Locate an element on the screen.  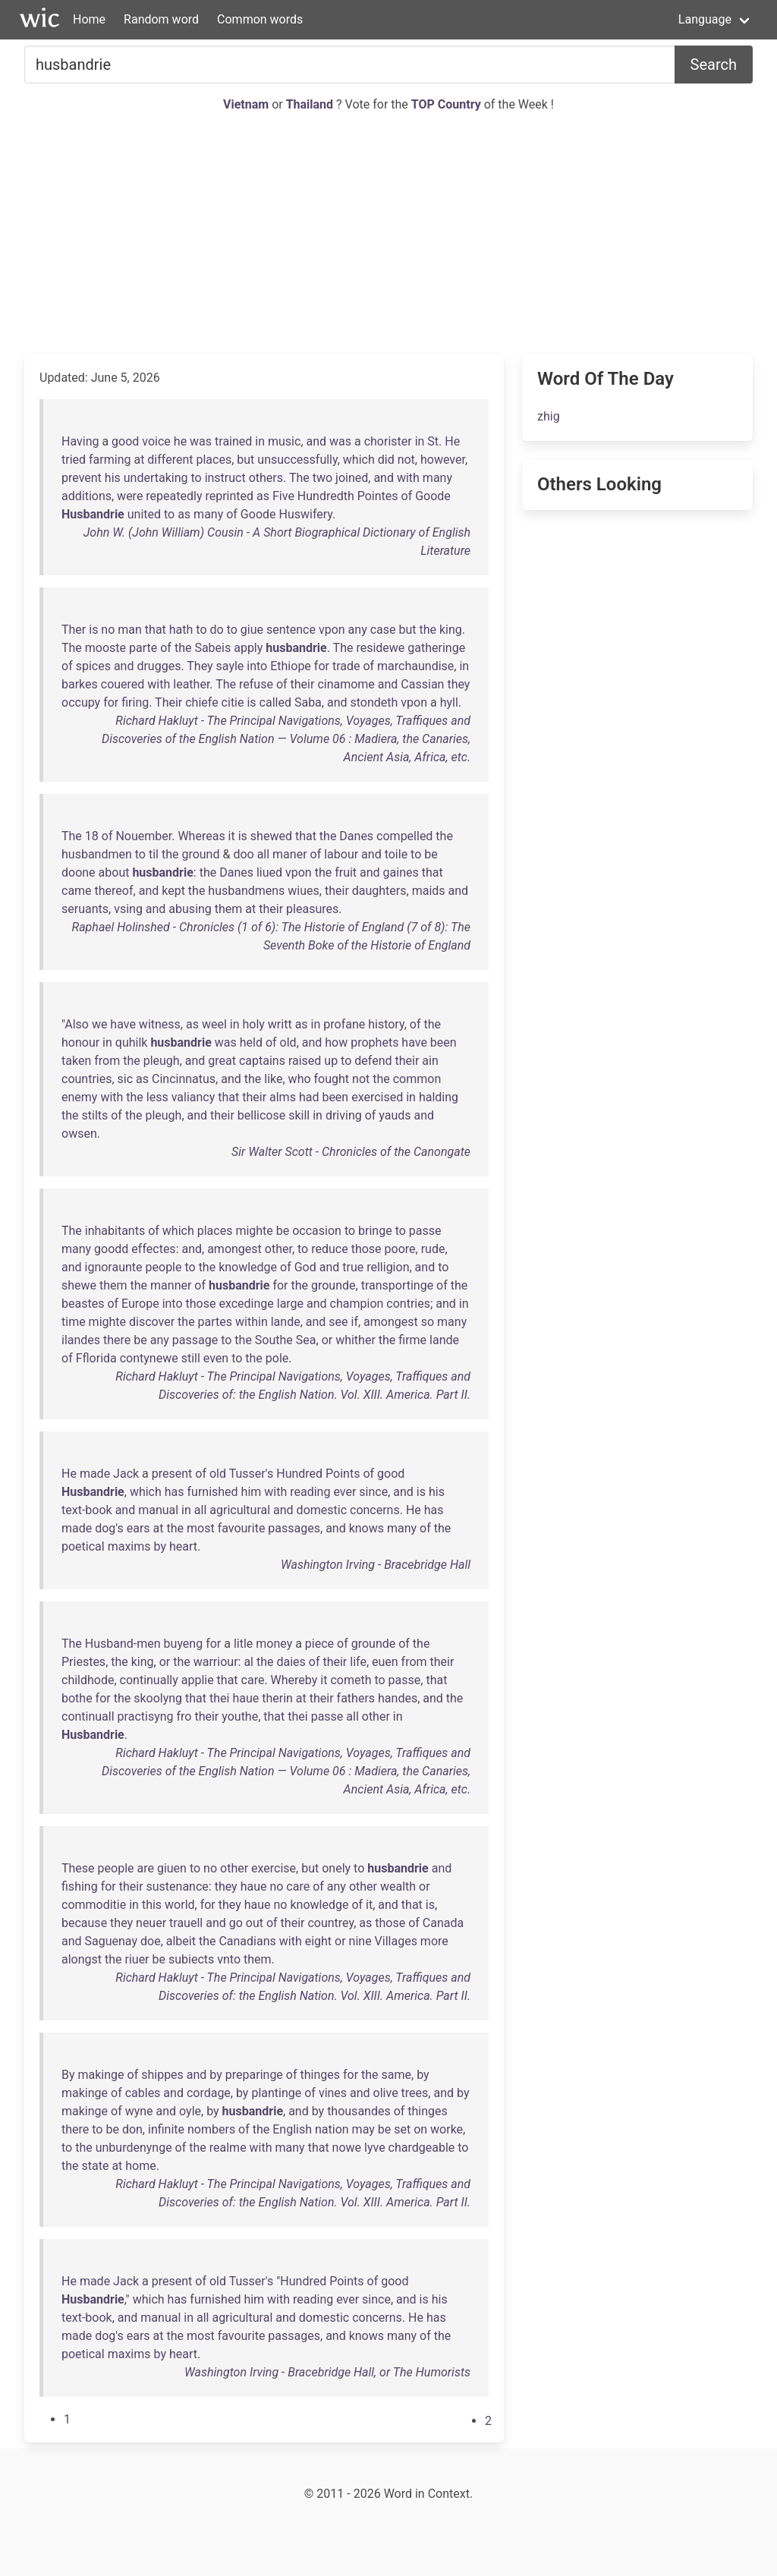
weel is located at coordinates (214, 1024).